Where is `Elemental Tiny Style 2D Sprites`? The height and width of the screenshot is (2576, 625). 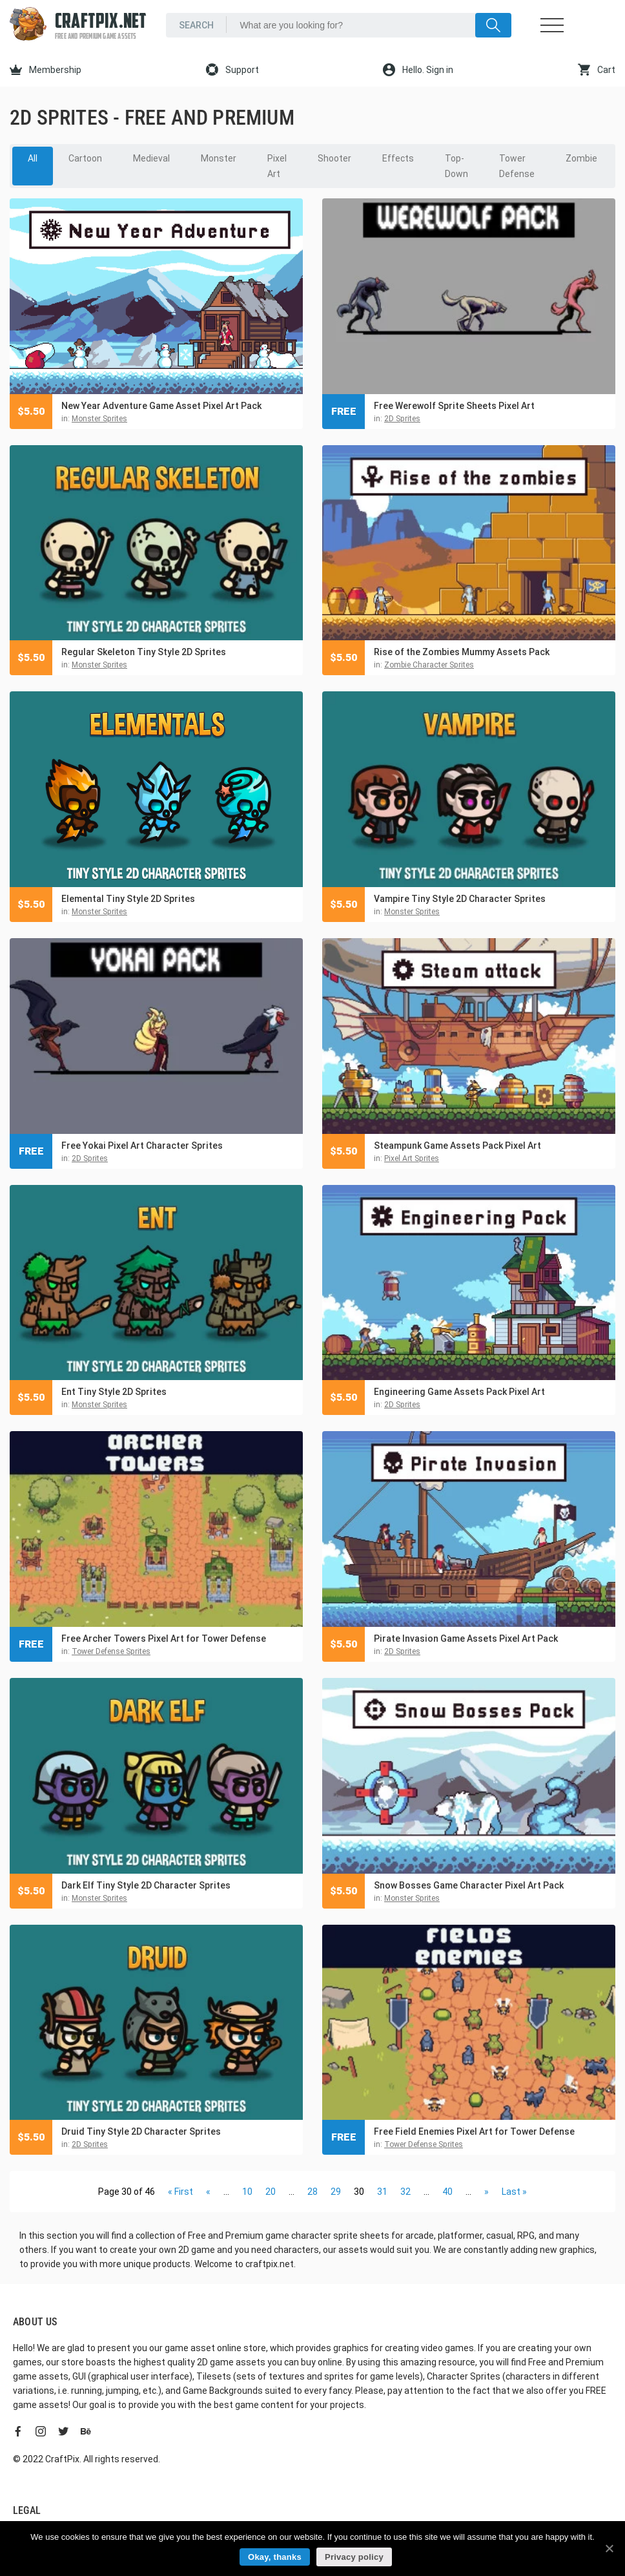 Elemental Tiny Style 2D Sprites is located at coordinates (128, 899).